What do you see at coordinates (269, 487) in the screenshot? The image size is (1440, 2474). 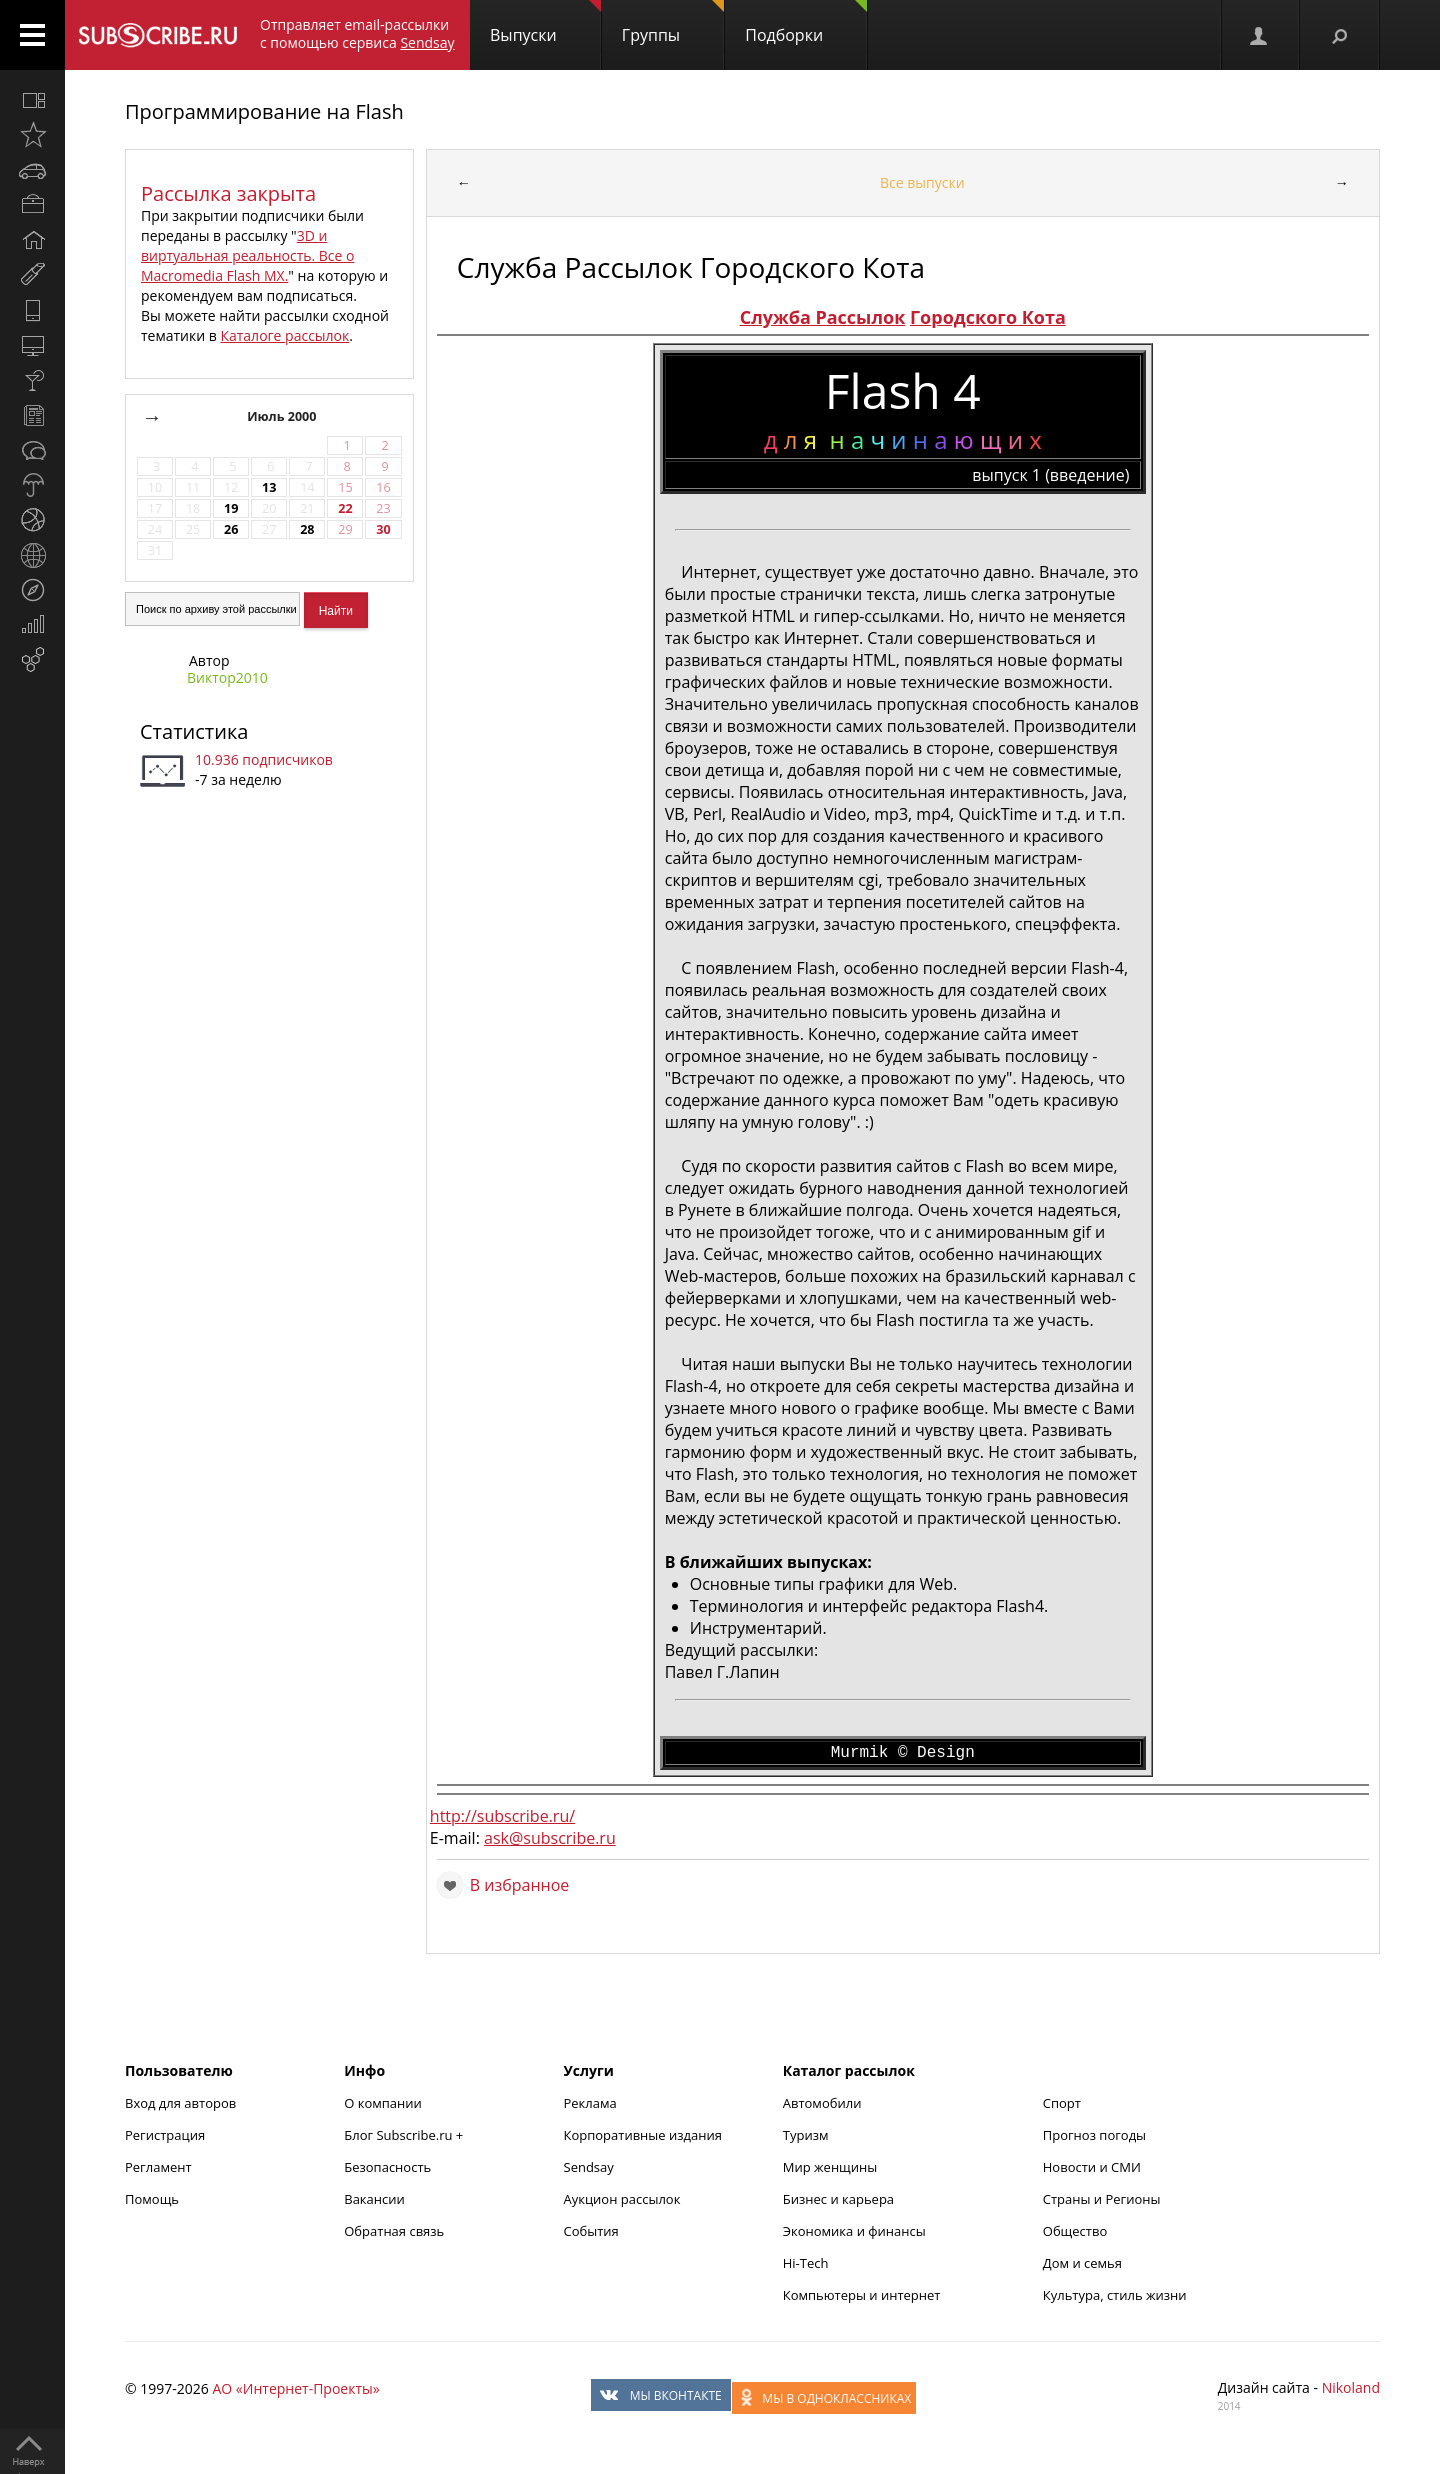 I see `13` at bounding box center [269, 487].